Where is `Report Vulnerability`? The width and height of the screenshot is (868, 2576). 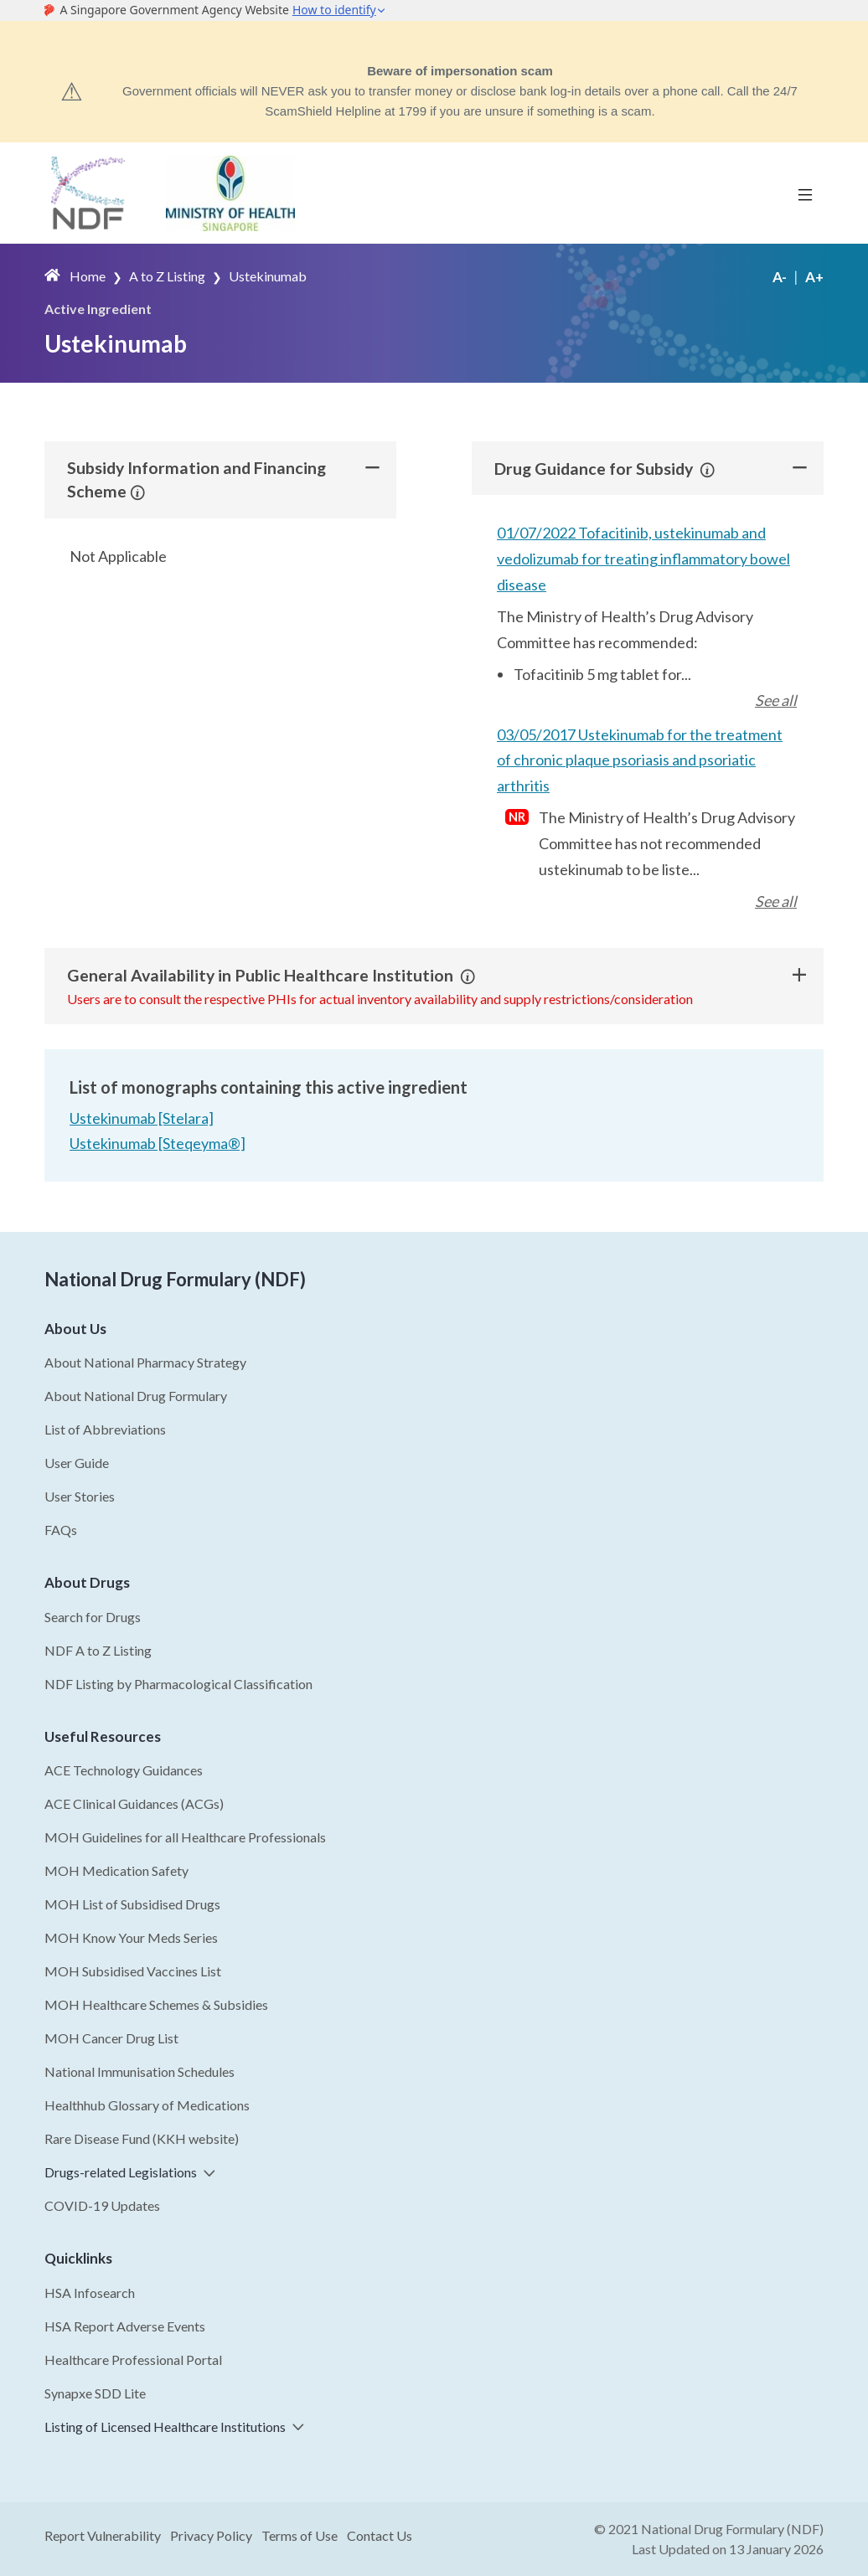 Report Vulnerability is located at coordinates (102, 2535).